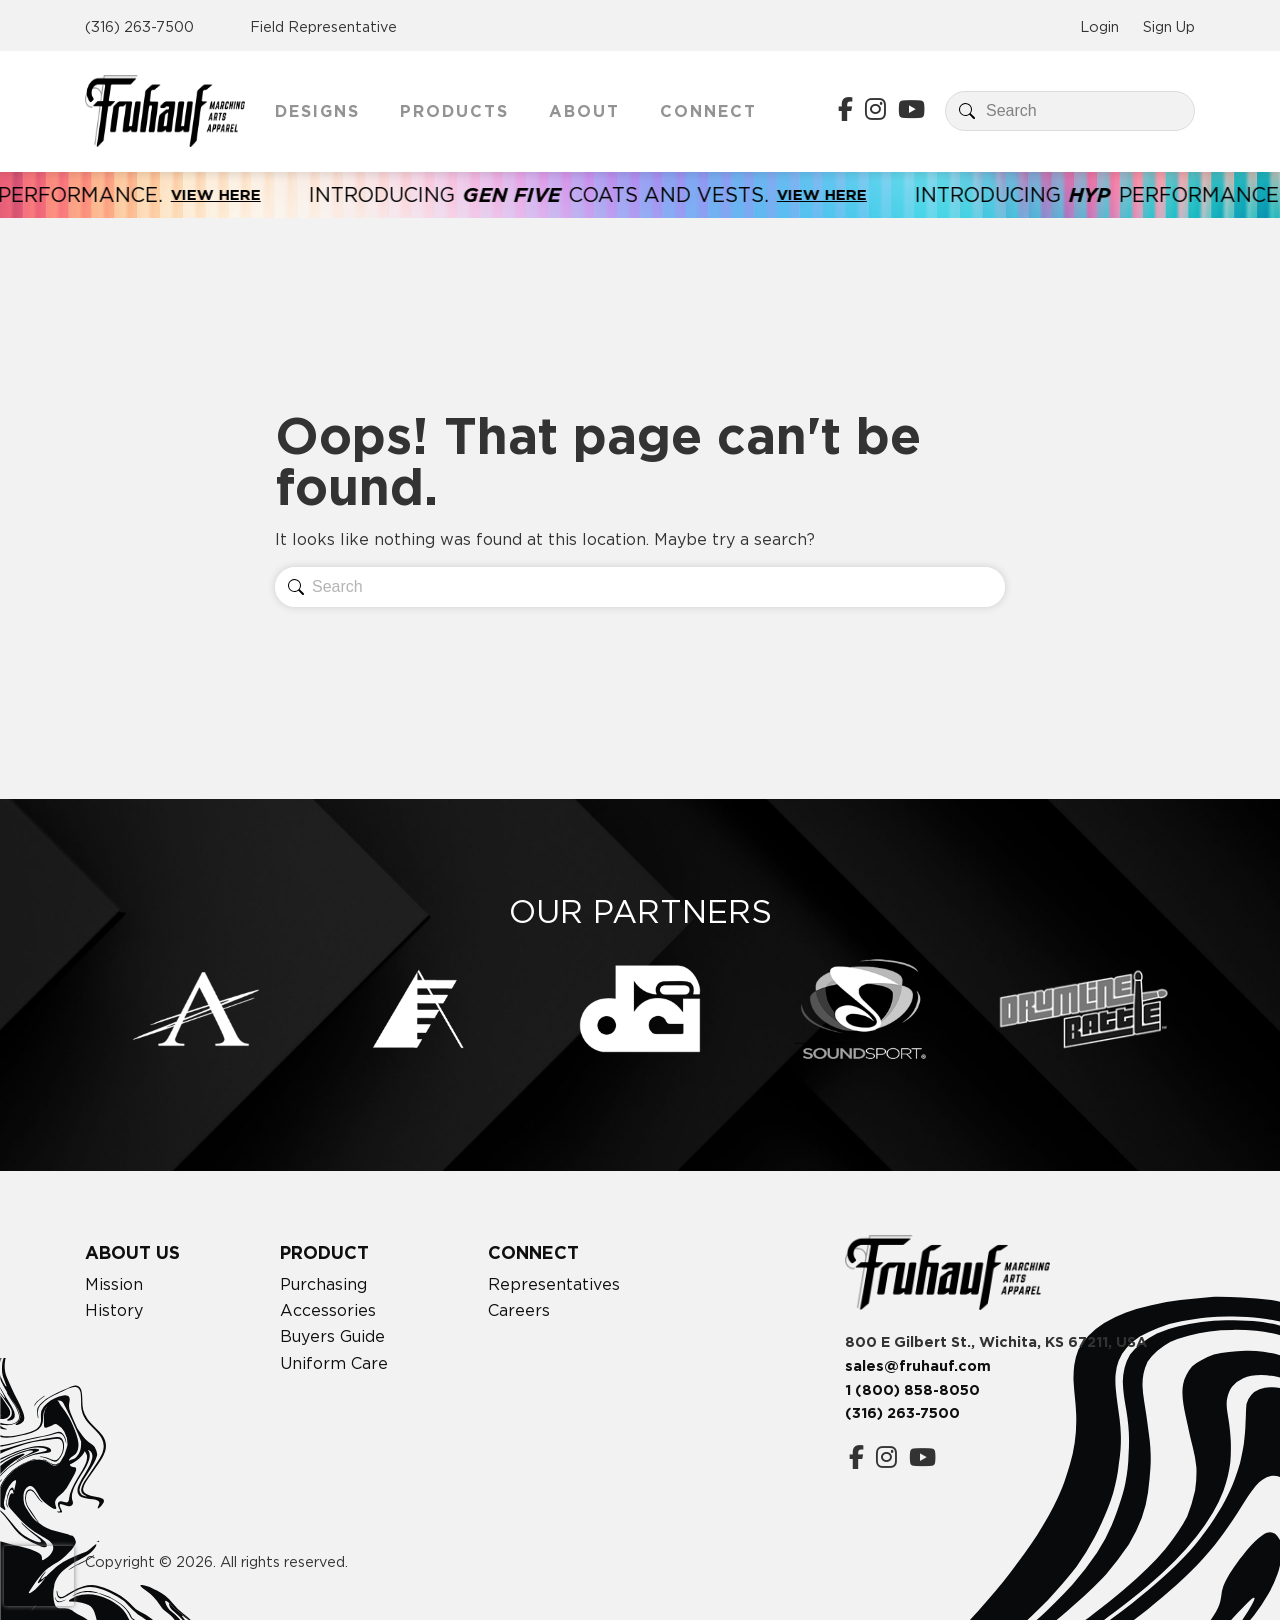 This screenshot has height=1620, width=1280. What do you see at coordinates (323, 1284) in the screenshot?
I see `Purchasing` at bounding box center [323, 1284].